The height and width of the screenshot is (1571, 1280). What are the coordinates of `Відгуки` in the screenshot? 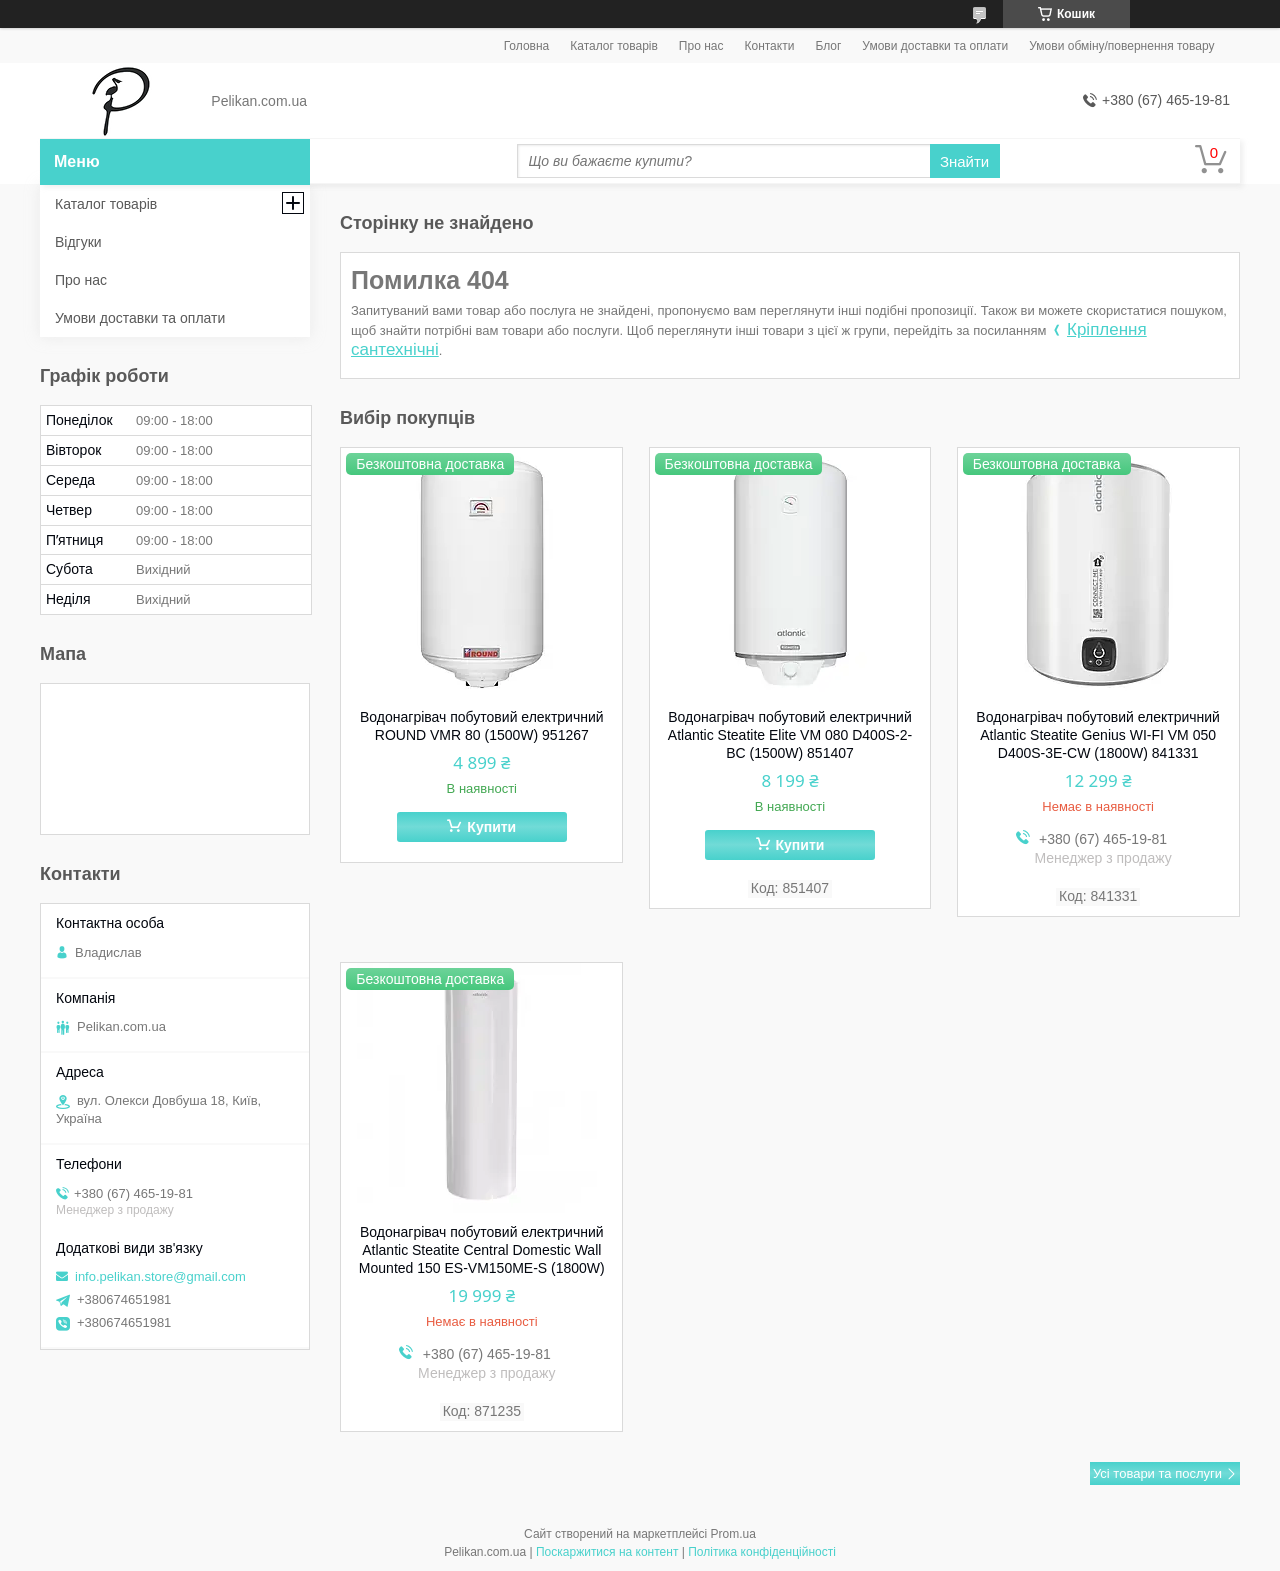 It's located at (78, 242).